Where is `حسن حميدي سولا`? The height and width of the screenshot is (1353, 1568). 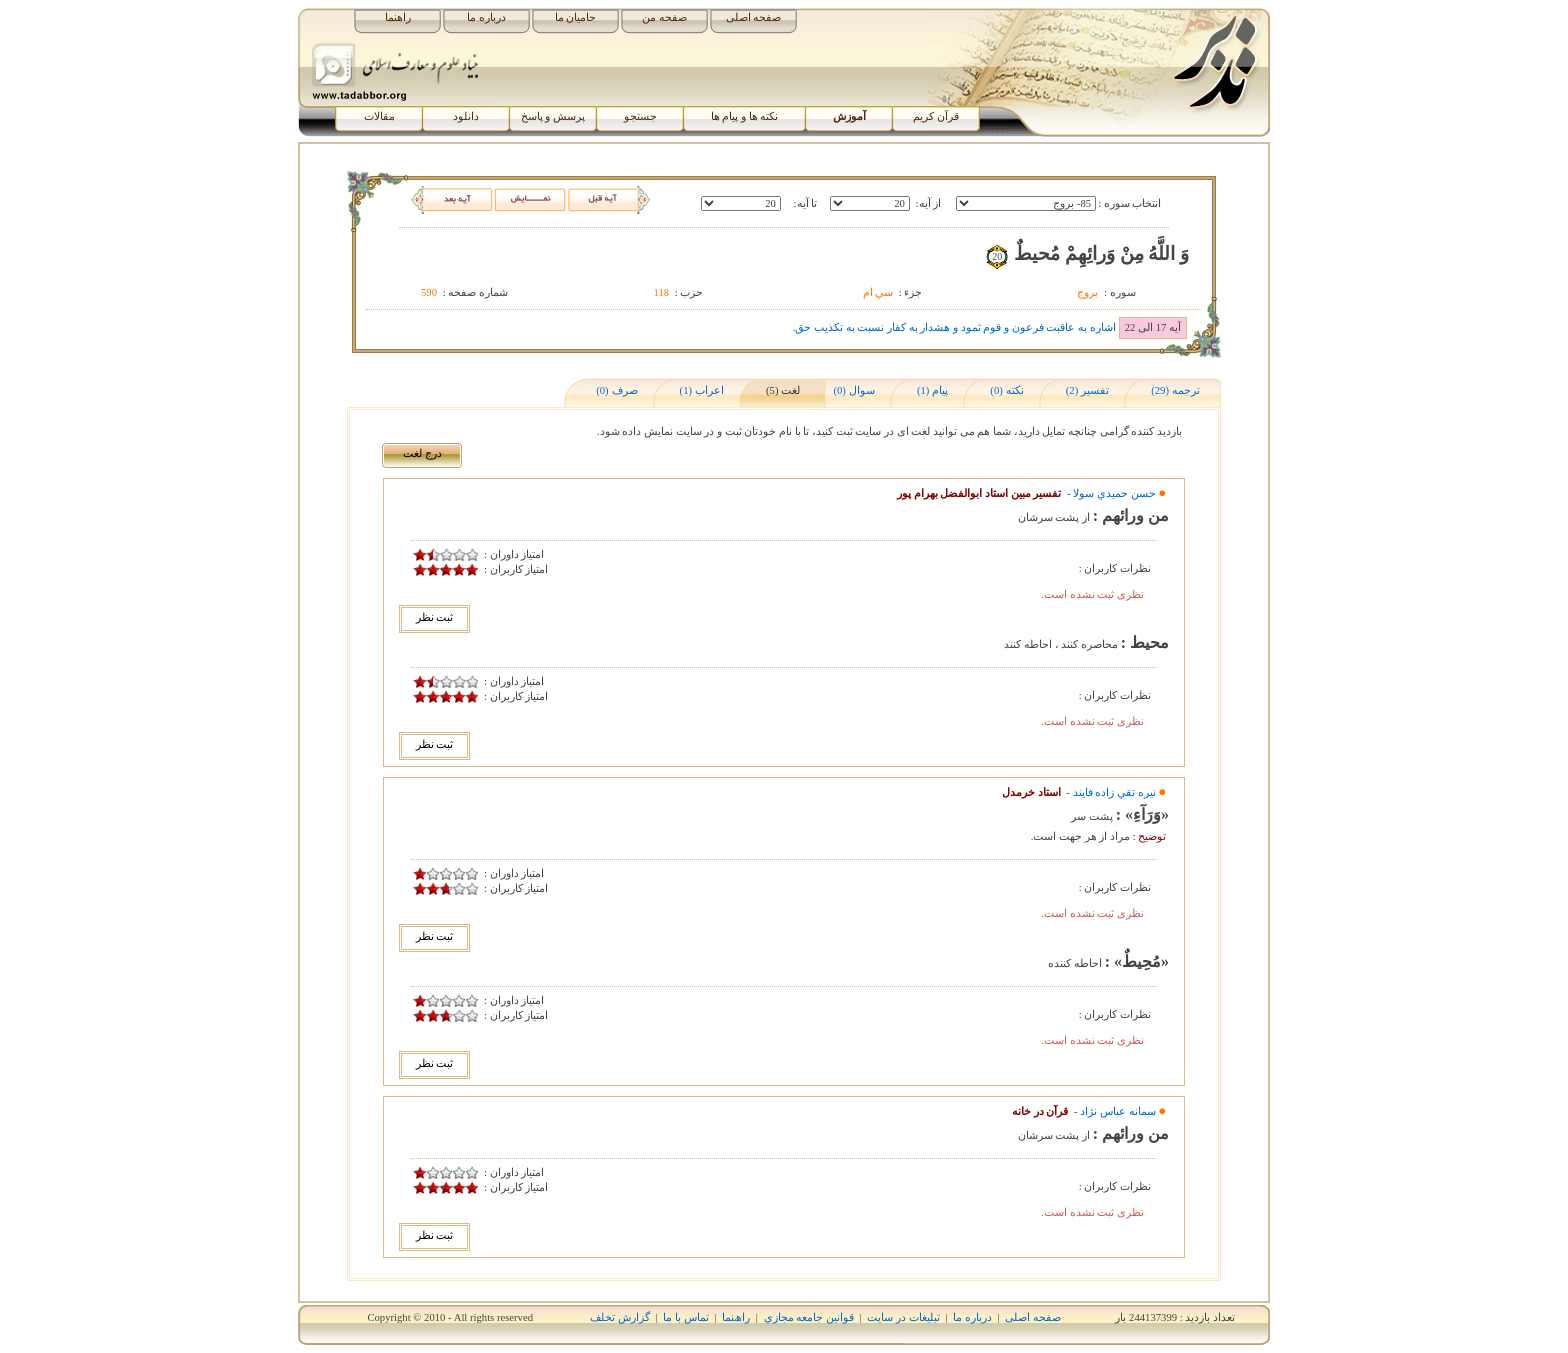
حسن حميدي سولا is located at coordinates (1114, 493).